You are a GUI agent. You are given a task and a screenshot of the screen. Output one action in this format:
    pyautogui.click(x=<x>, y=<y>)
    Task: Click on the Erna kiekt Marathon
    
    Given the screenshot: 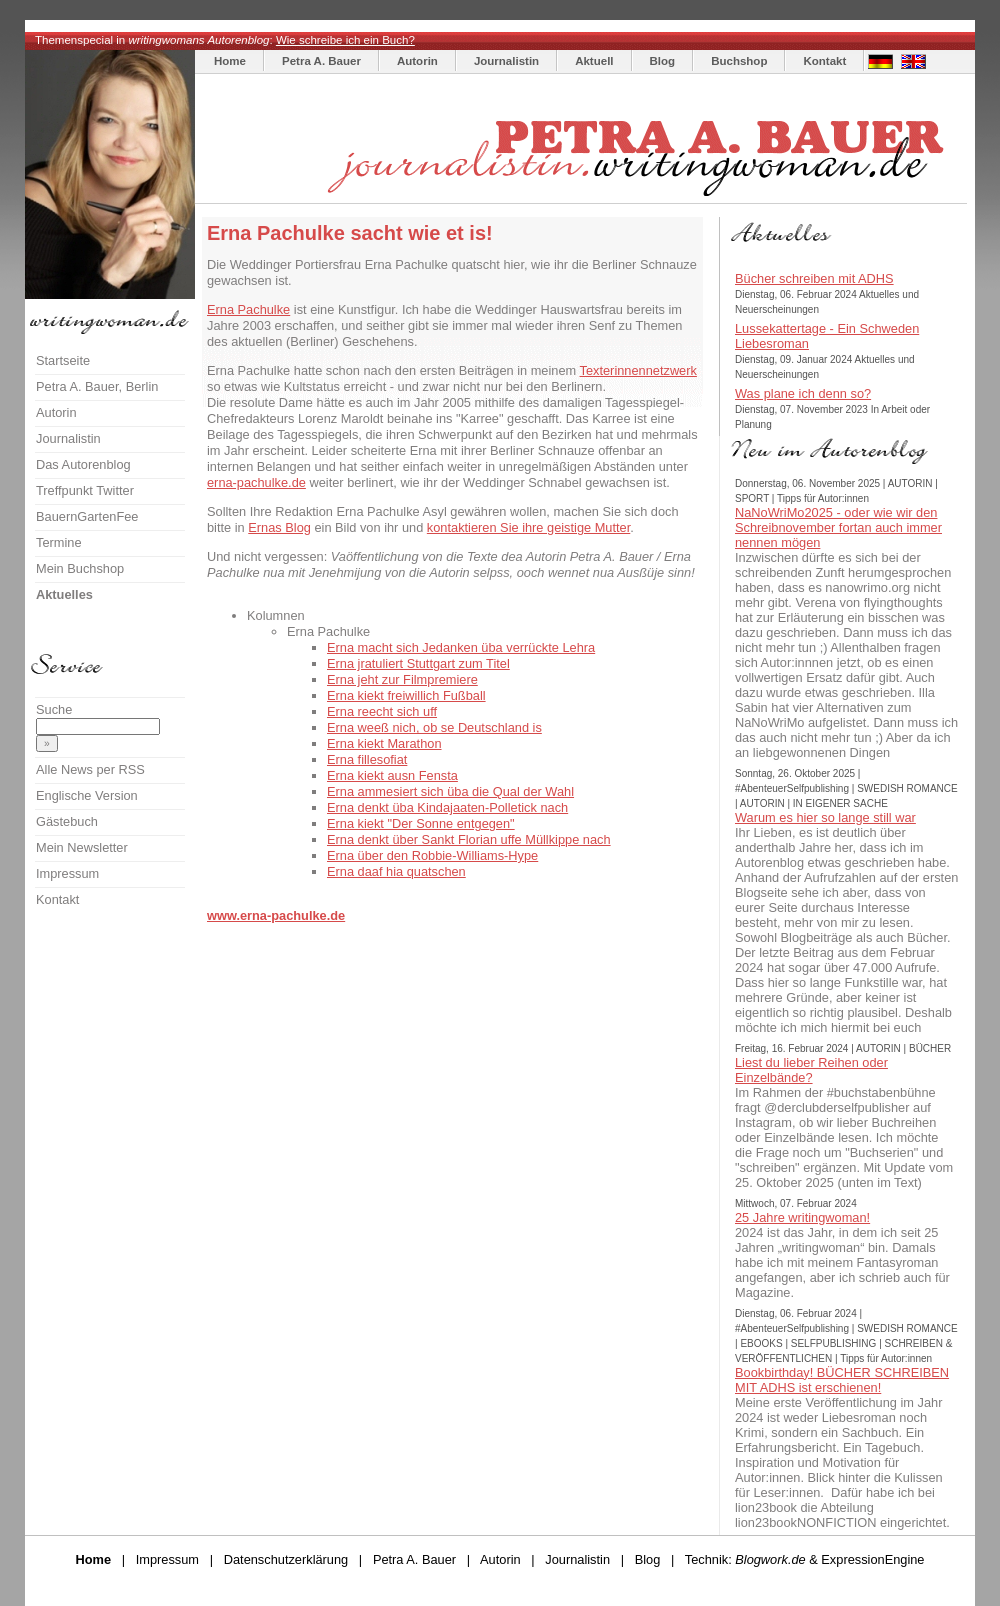 What is the action you would take?
    pyautogui.click(x=384, y=743)
    